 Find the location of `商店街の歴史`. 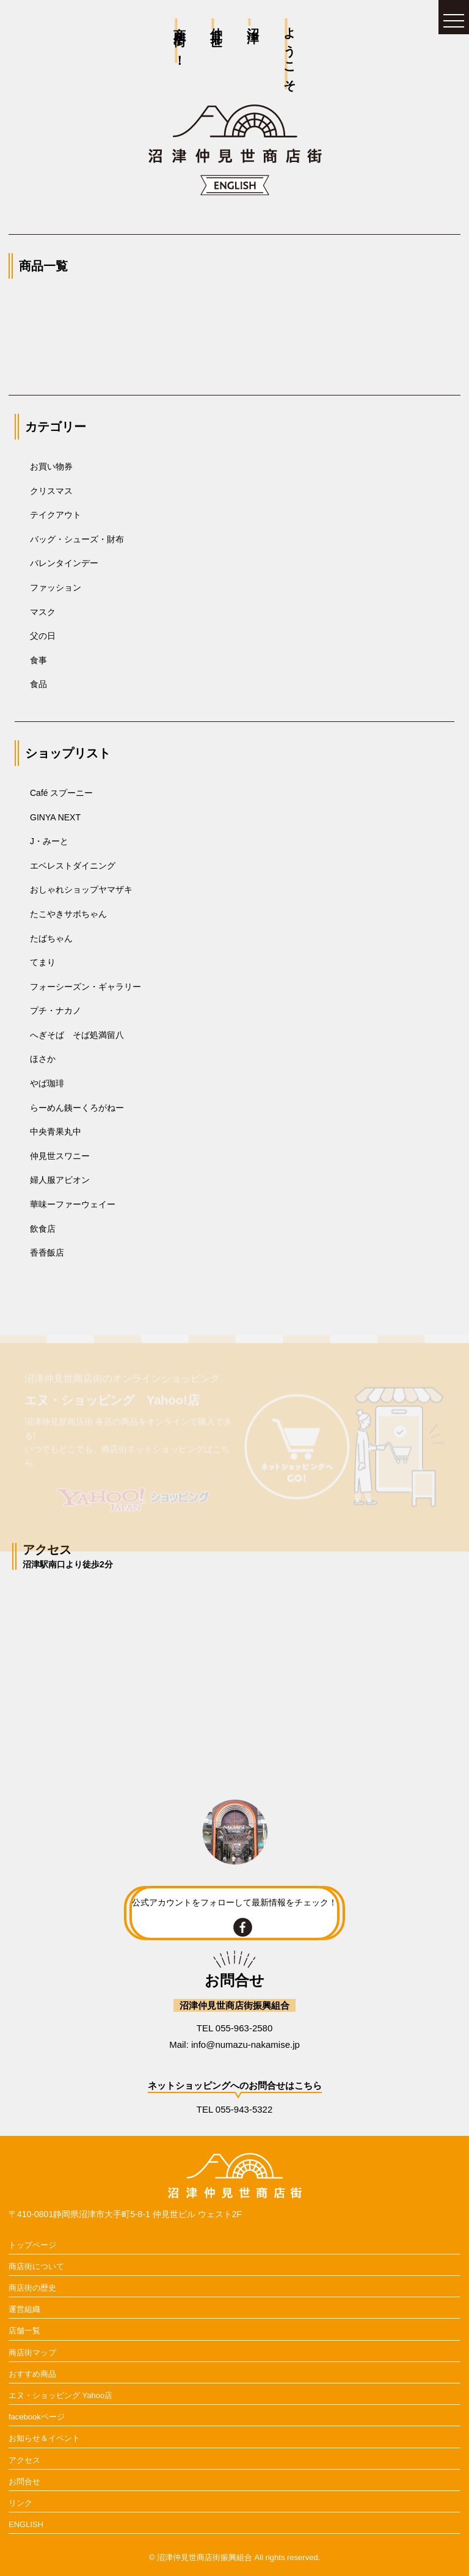

商店街の歴史 is located at coordinates (32, 2287).